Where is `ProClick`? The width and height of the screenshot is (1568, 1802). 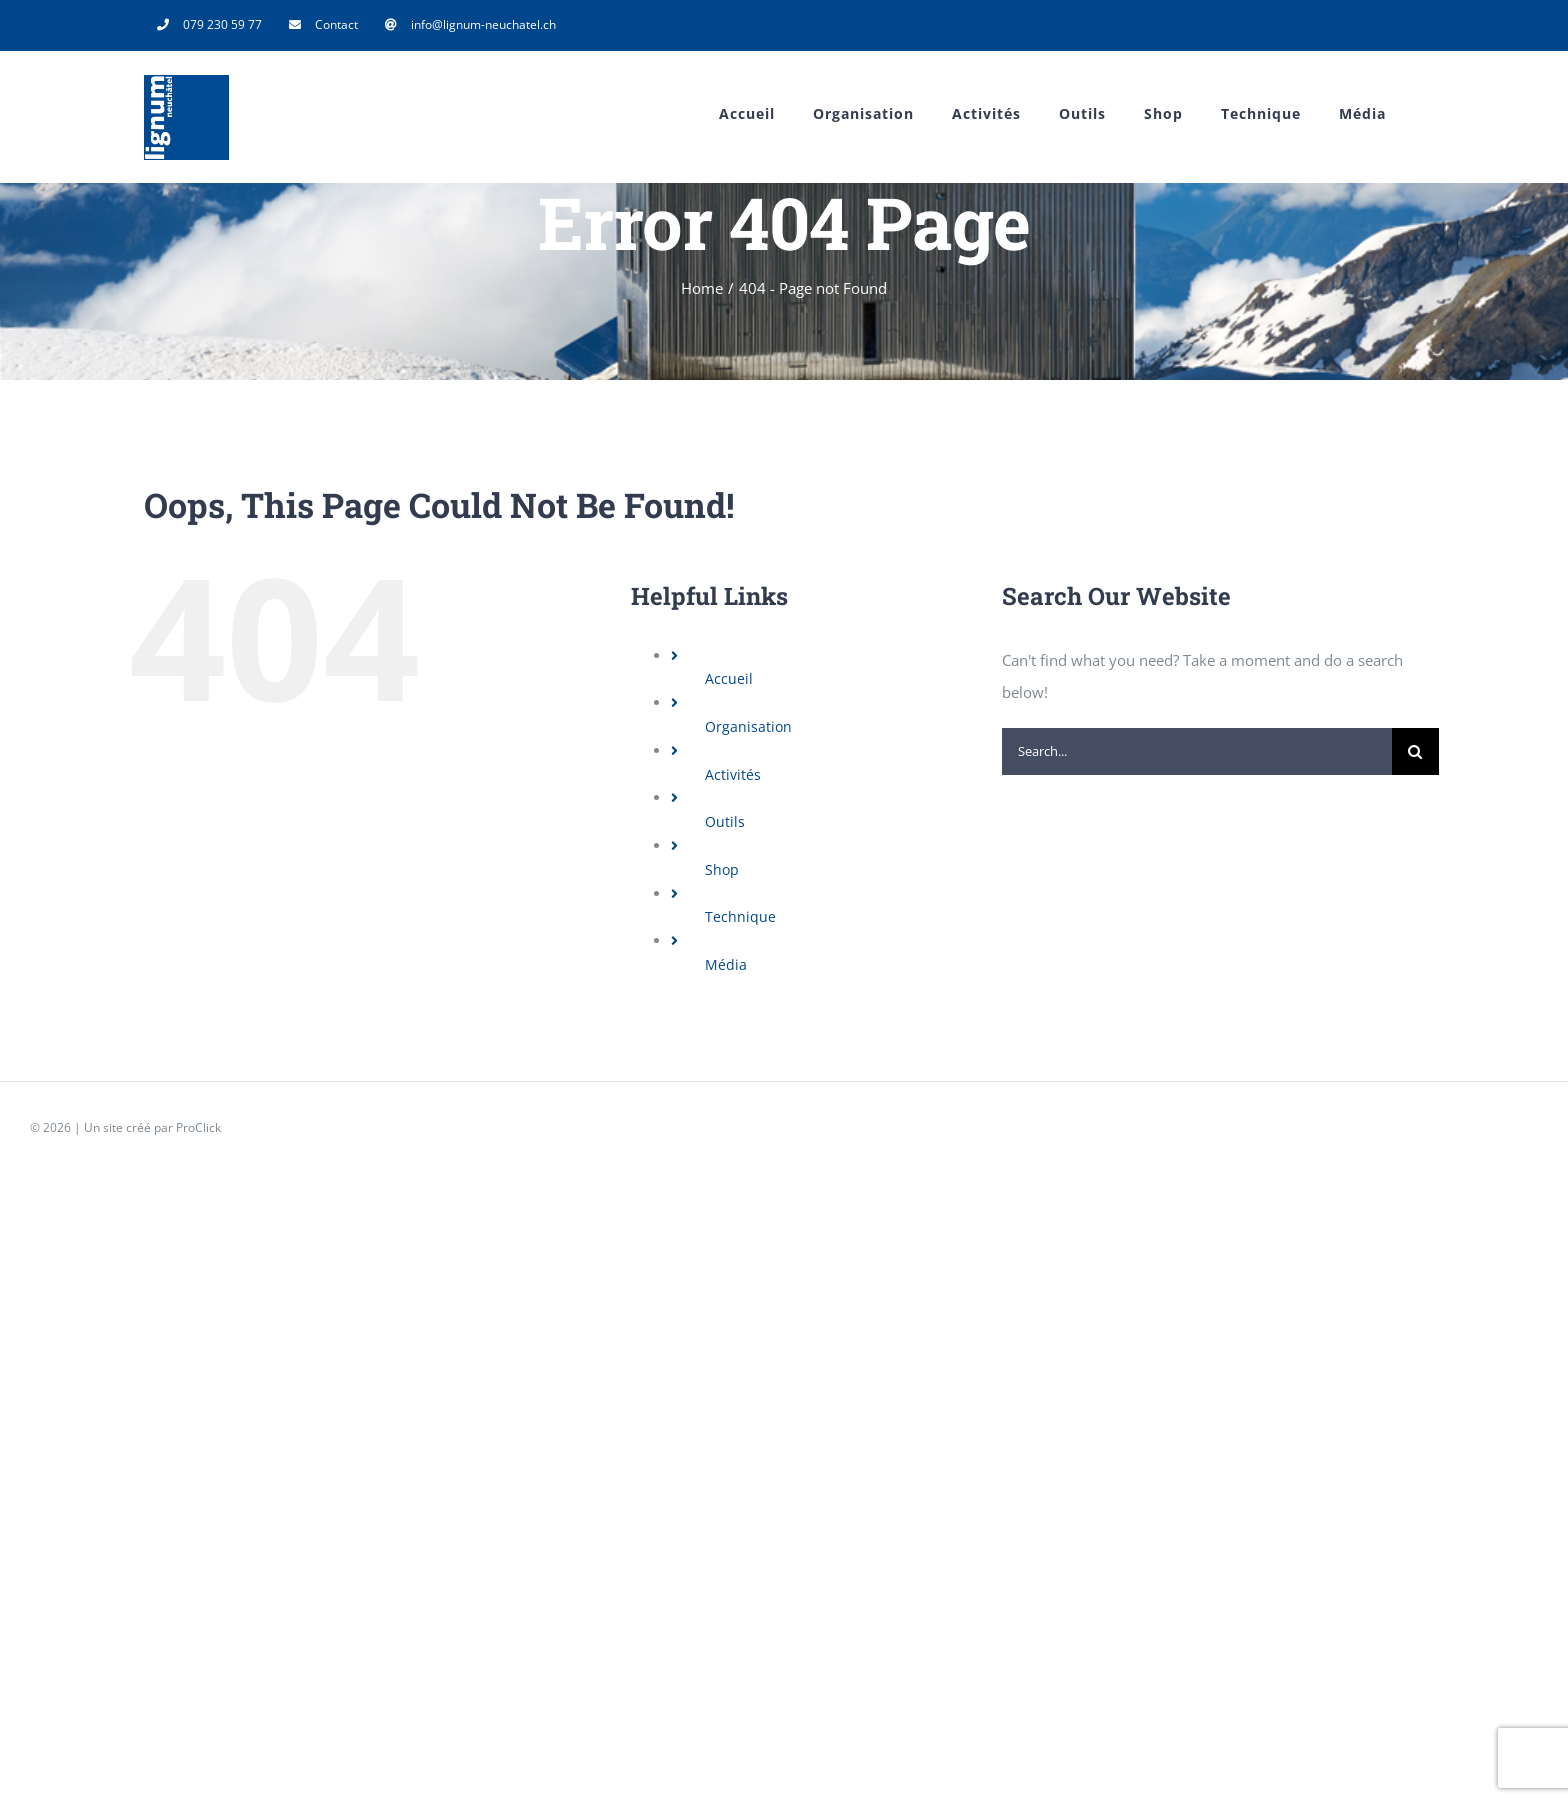
ProClick is located at coordinates (198, 1127).